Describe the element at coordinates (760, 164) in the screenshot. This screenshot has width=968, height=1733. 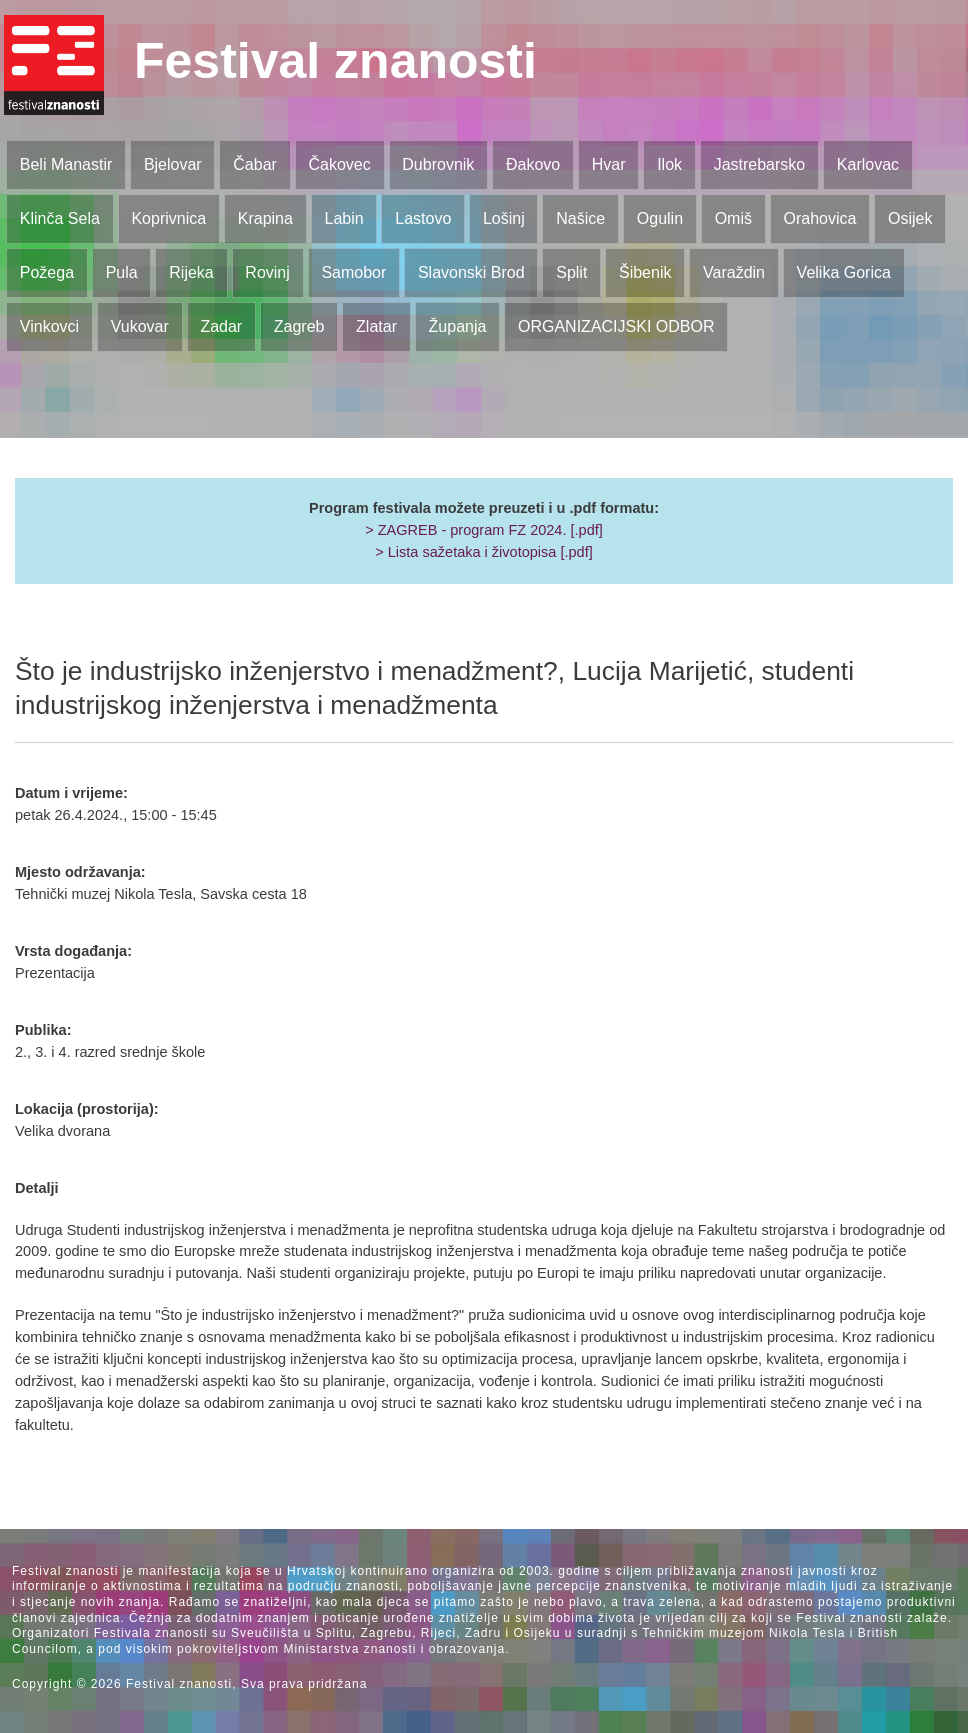
I see `Jastrebarsko` at that location.